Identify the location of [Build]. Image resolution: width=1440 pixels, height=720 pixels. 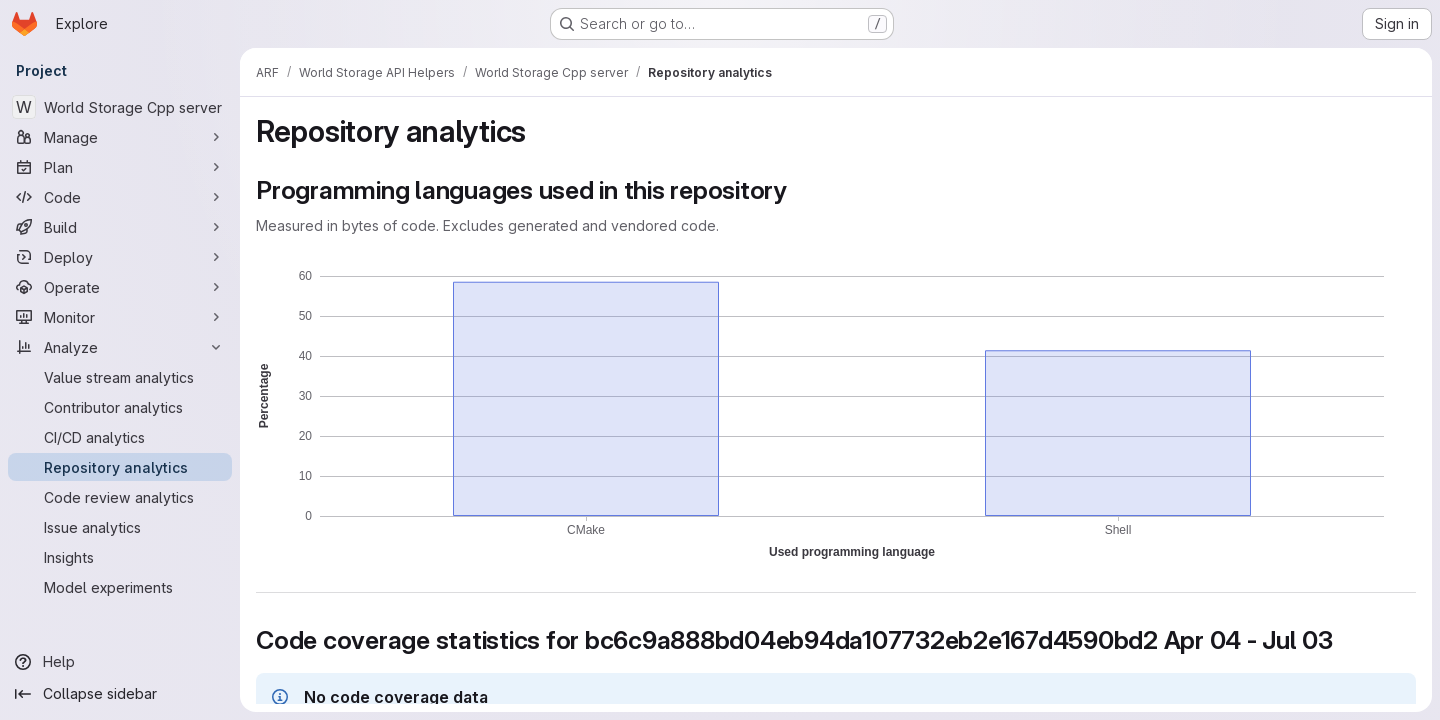
(120, 227).